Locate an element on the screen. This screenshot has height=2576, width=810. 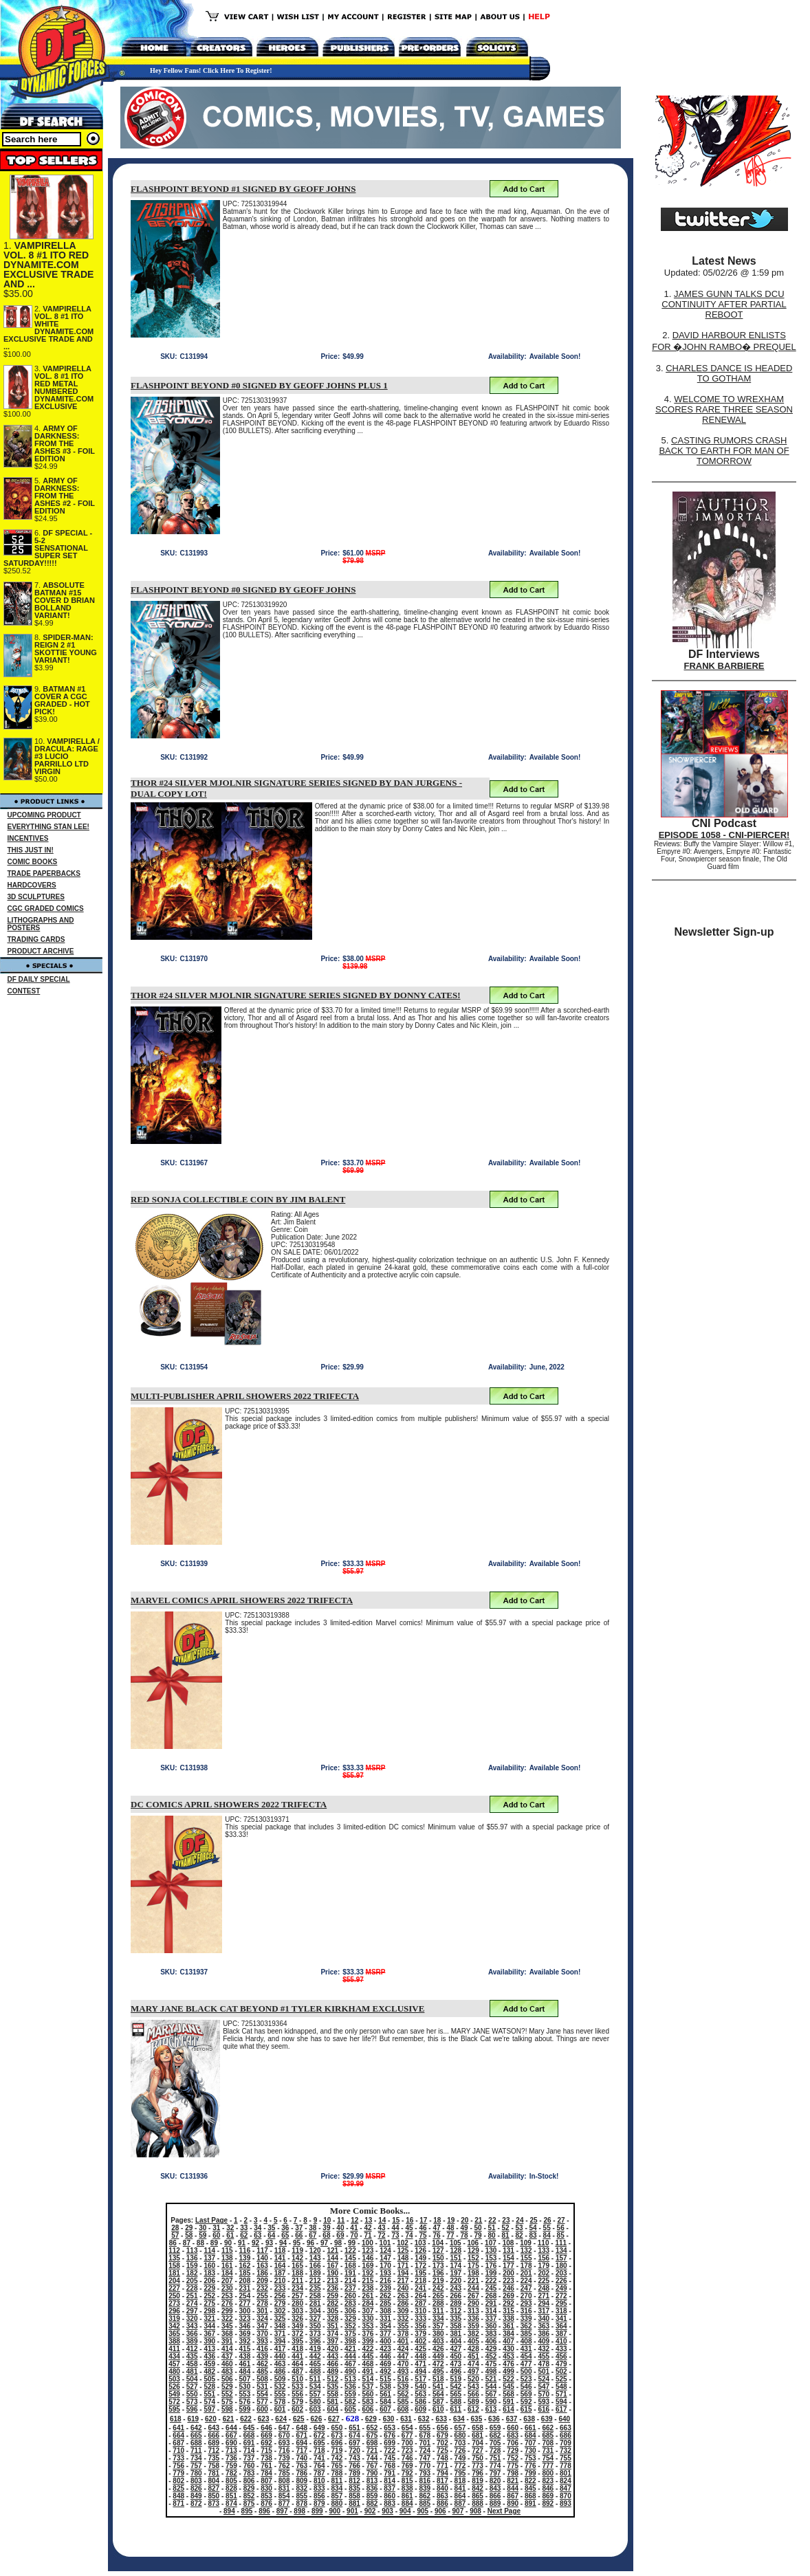
TRADE PAPERBACKS is located at coordinates (44, 873).